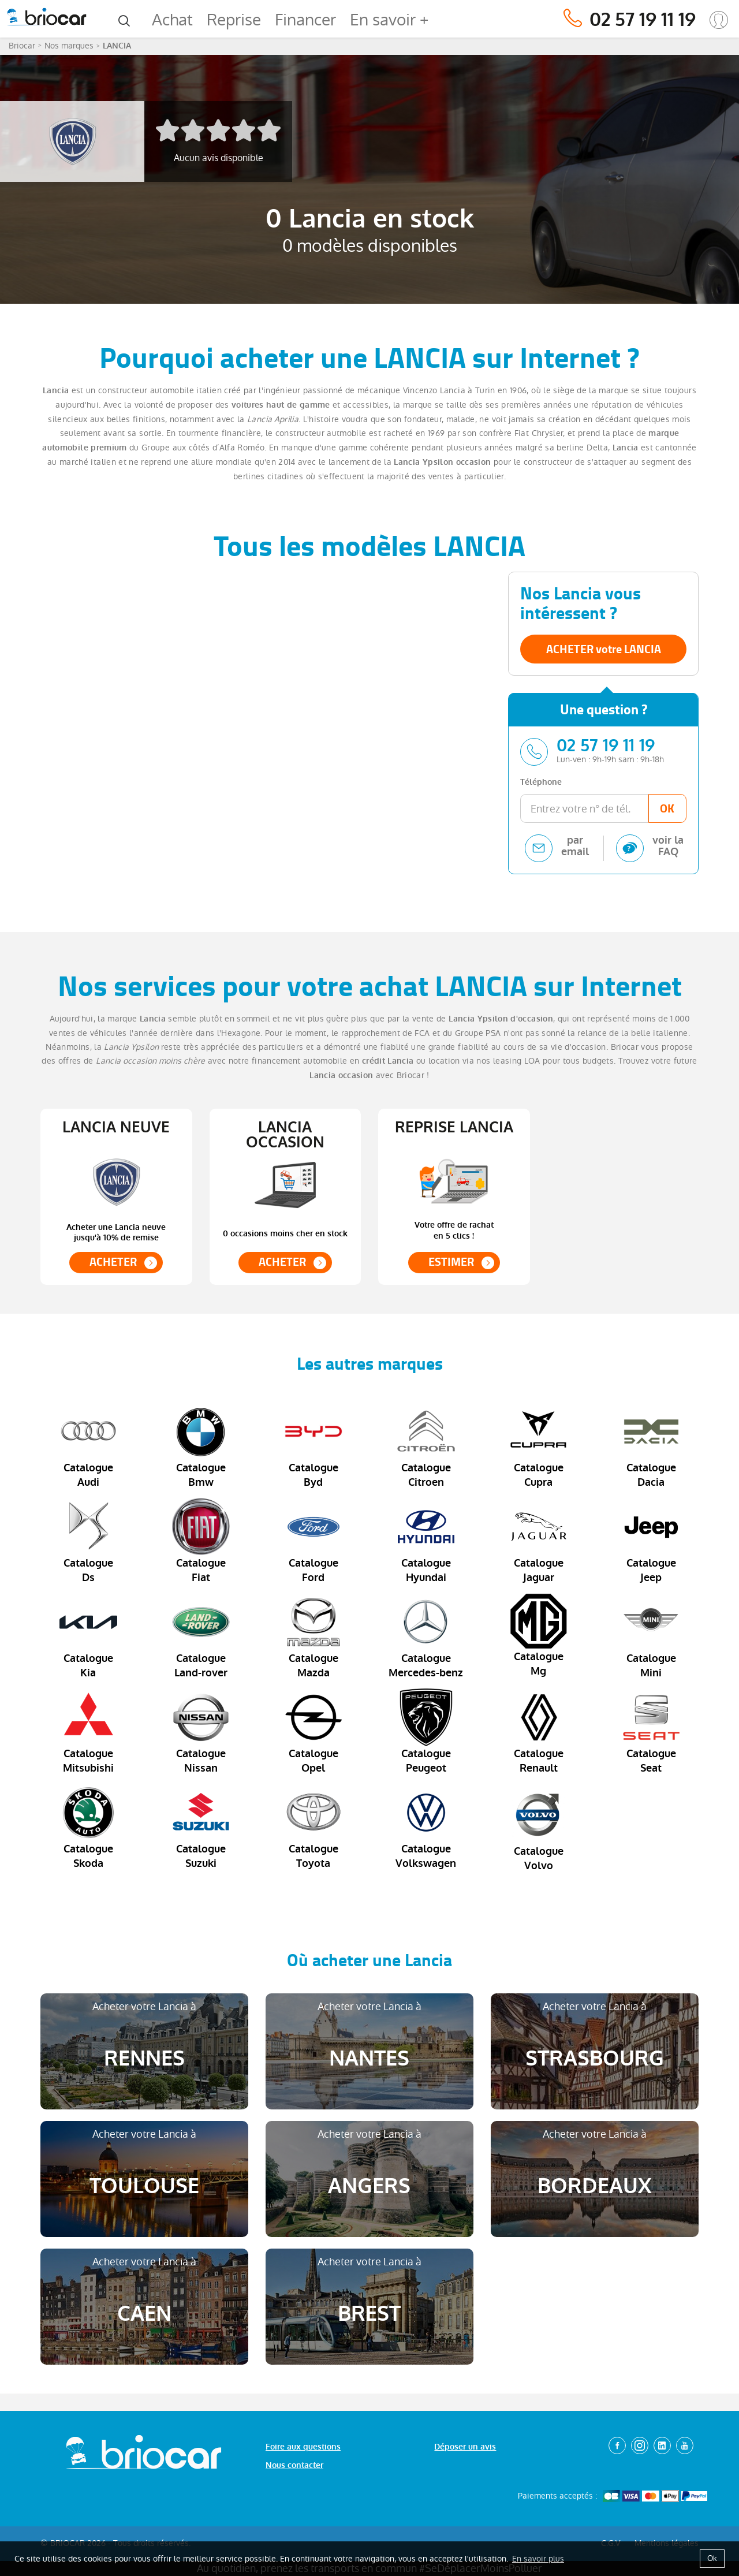 The width and height of the screenshot is (739, 2576). What do you see at coordinates (88, 1636) in the screenshot?
I see `Catalogue Kia` at bounding box center [88, 1636].